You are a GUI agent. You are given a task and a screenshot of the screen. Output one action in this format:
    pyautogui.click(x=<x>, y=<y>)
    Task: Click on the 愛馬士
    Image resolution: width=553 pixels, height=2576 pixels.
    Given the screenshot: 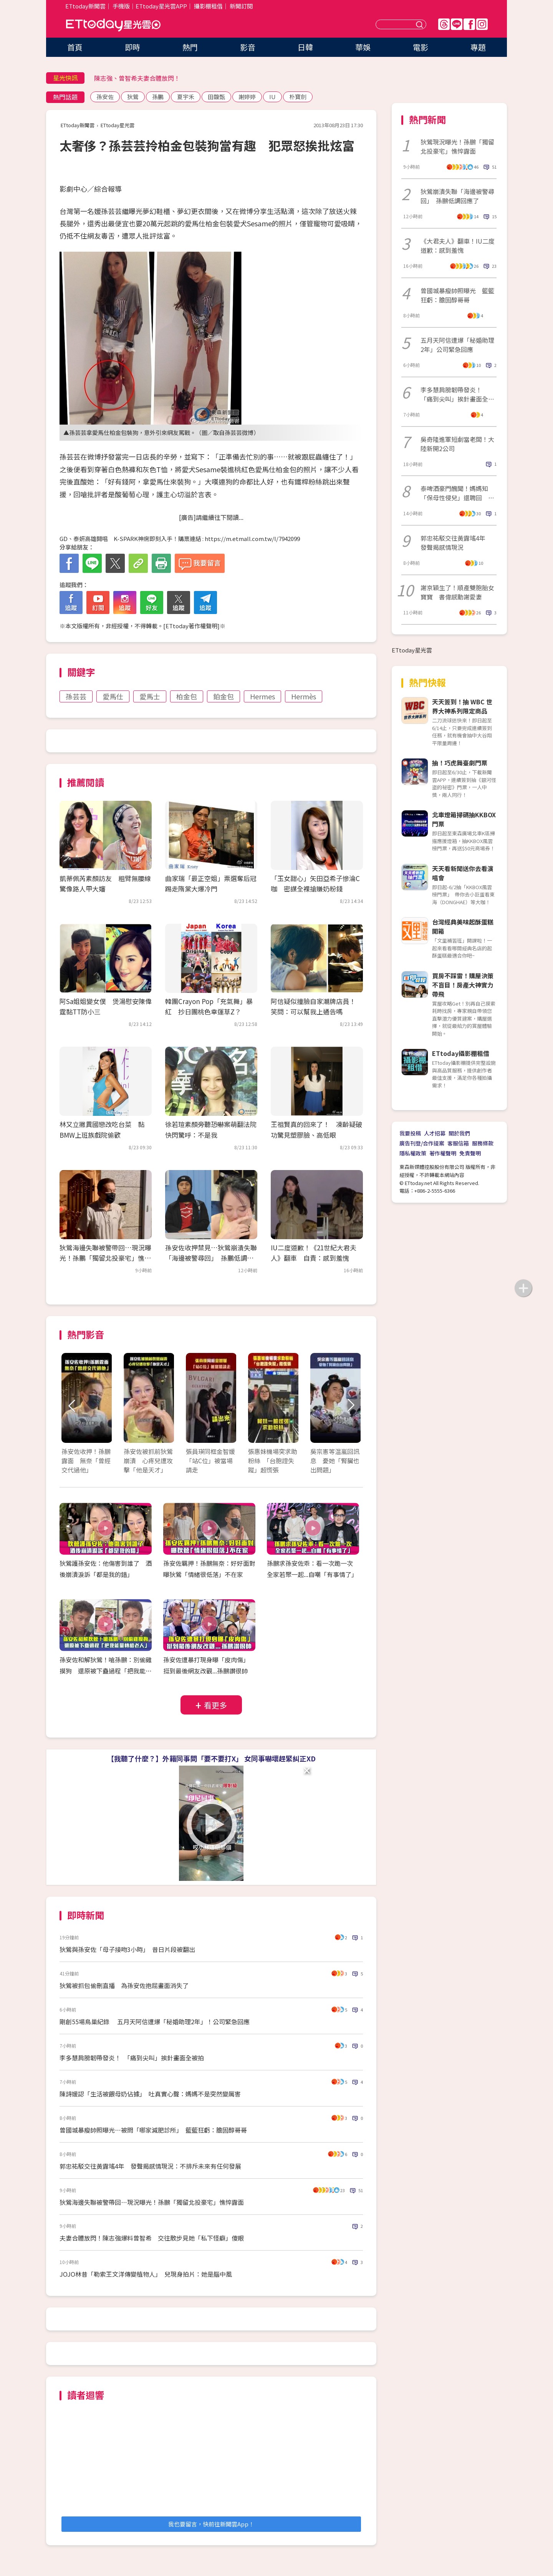 What is the action you would take?
    pyautogui.click(x=149, y=696)
    